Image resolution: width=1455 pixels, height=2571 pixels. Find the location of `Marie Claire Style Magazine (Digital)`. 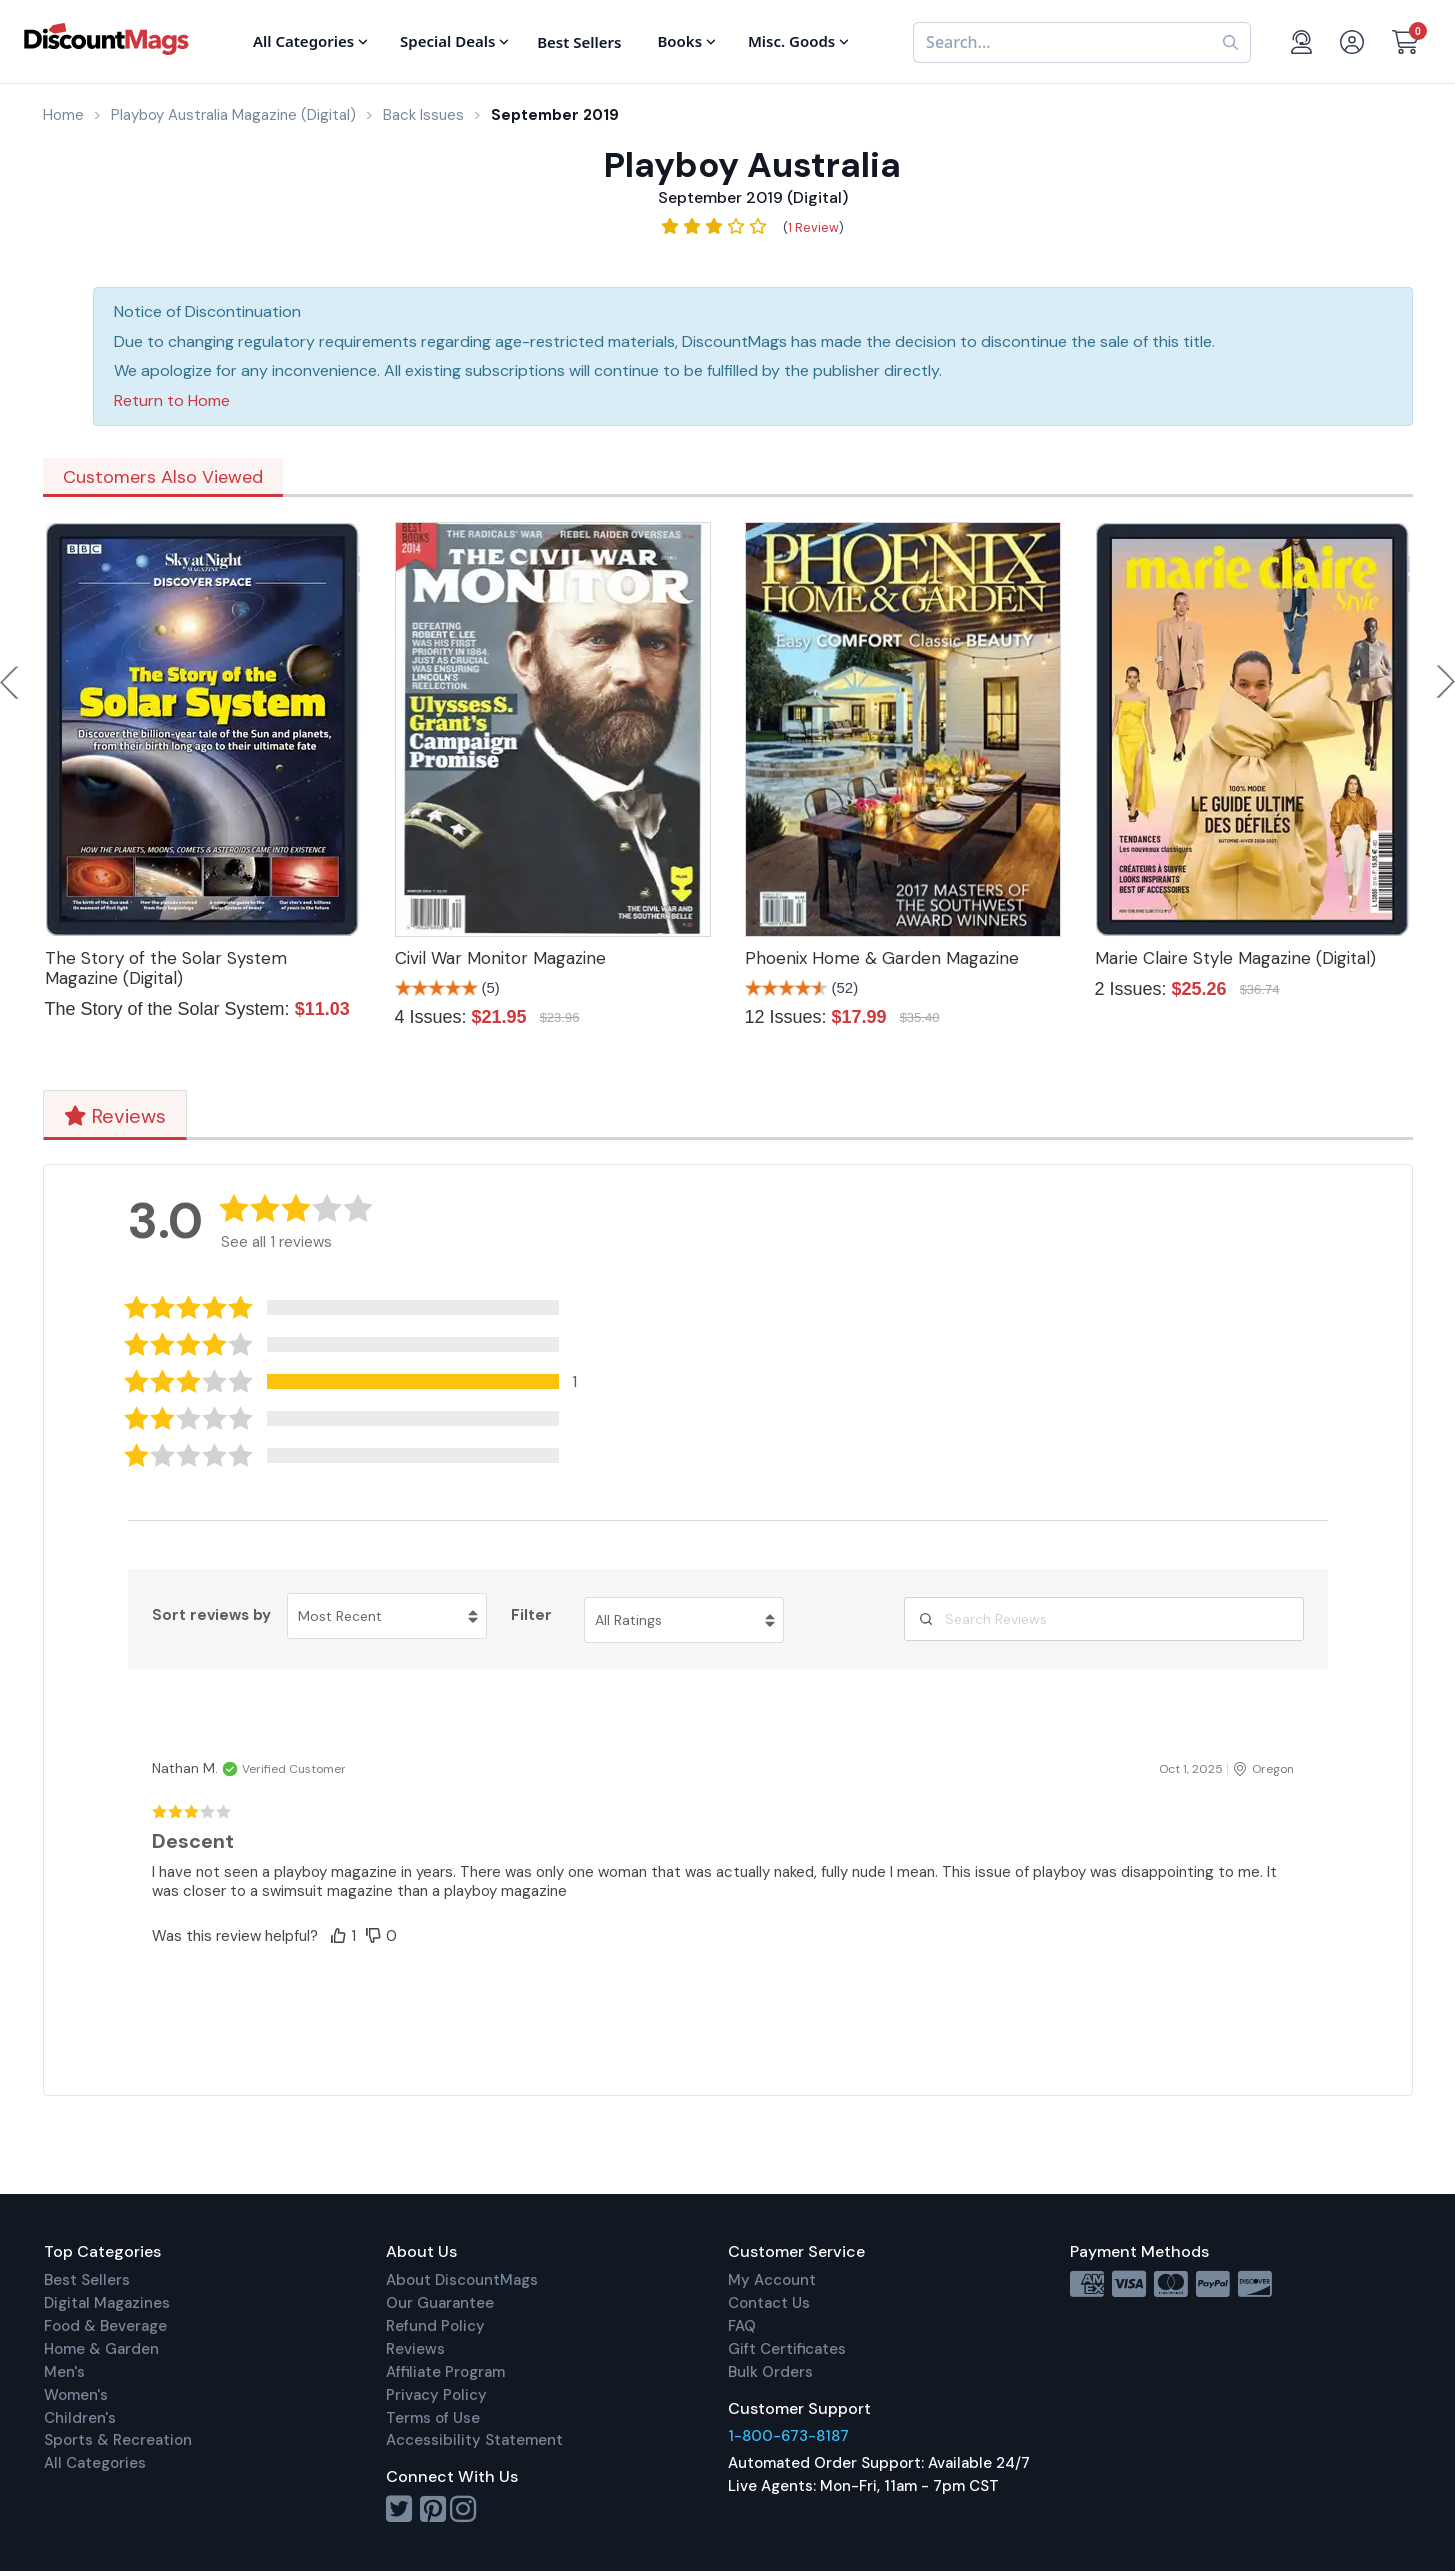

Marie Claire Style Magazine (Digital) is located at coordinates (1235, 958).